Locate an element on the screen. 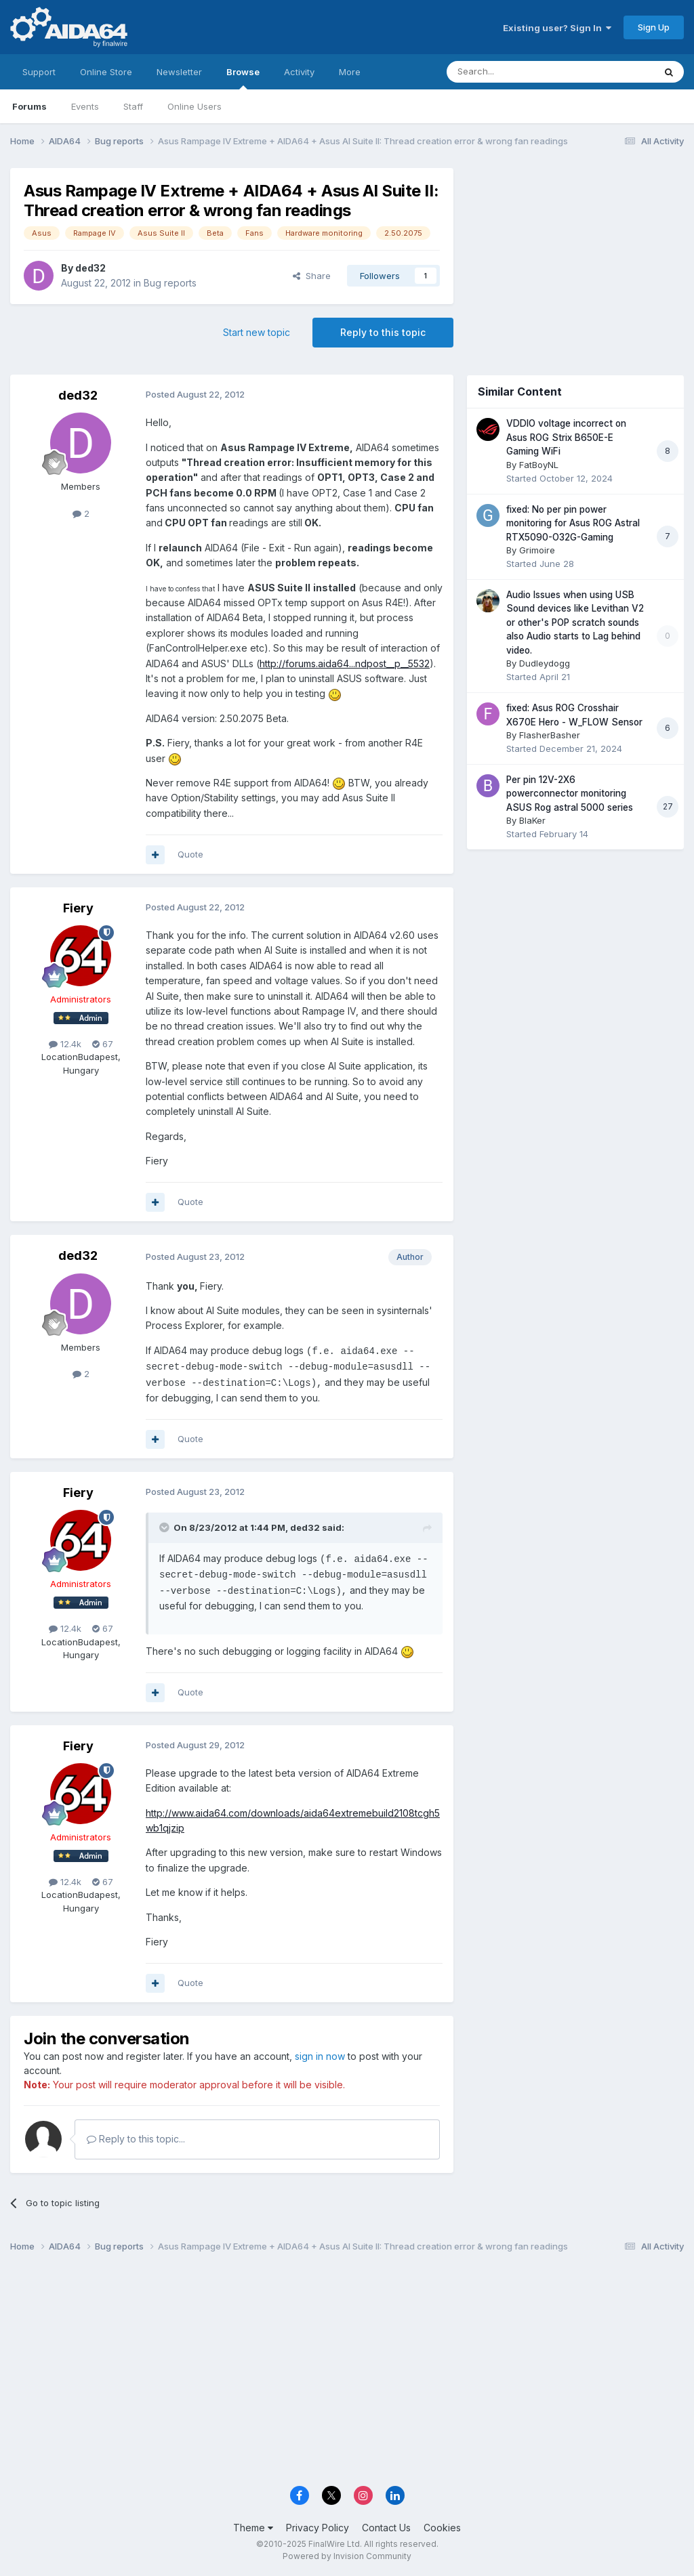  Activity is located at coordinates (299, 71).